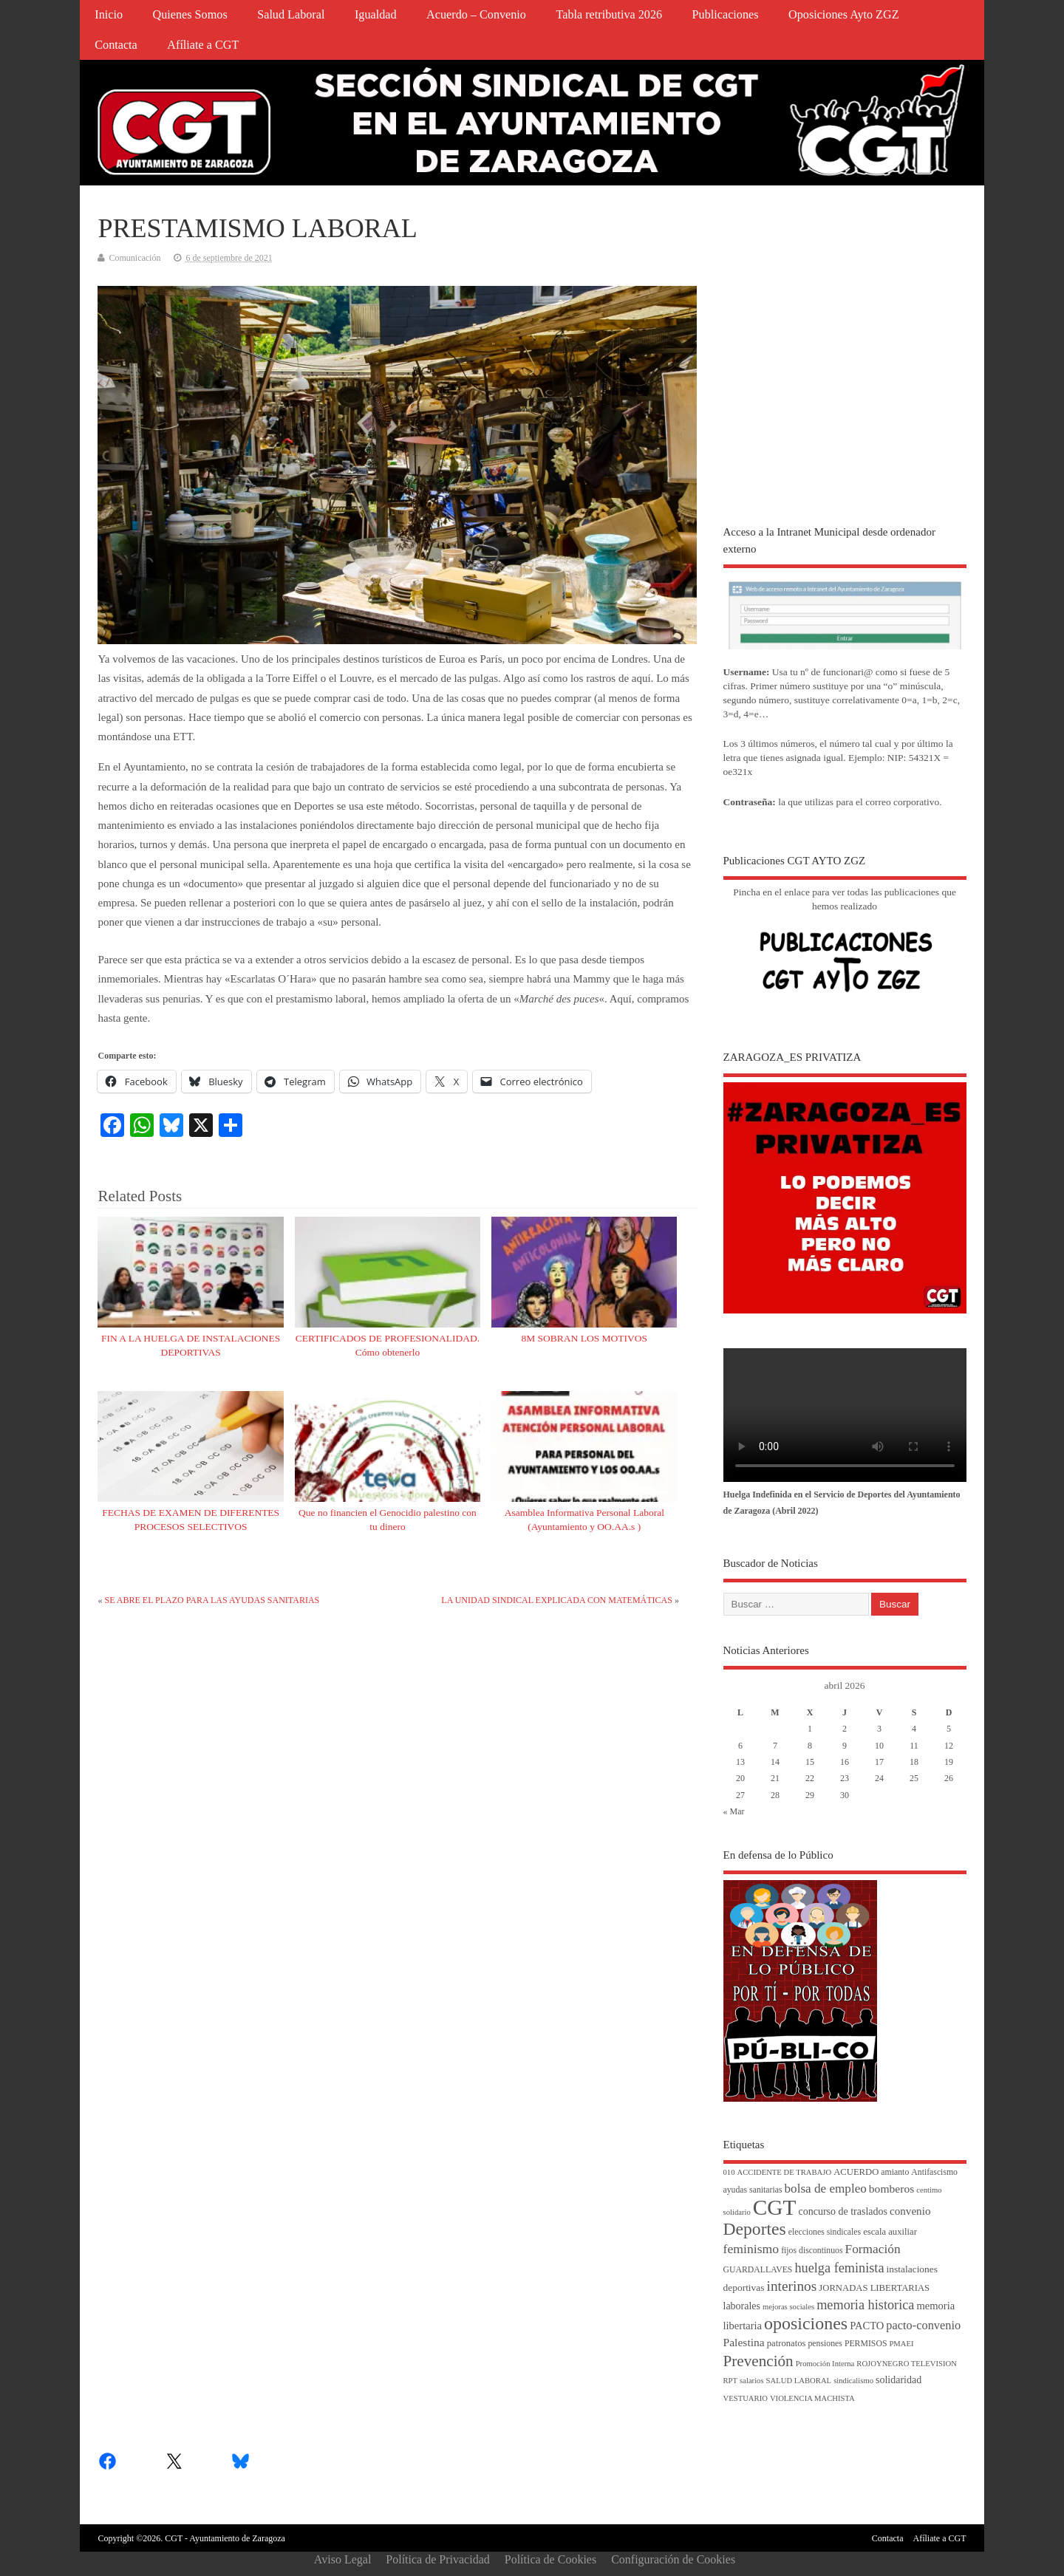 This screenshot has width=1064, height=2576. Describe the element at coordinates (891, 2188) in the screenshot. I see `bomberos [bomberos (10 elementos)]` at that location.